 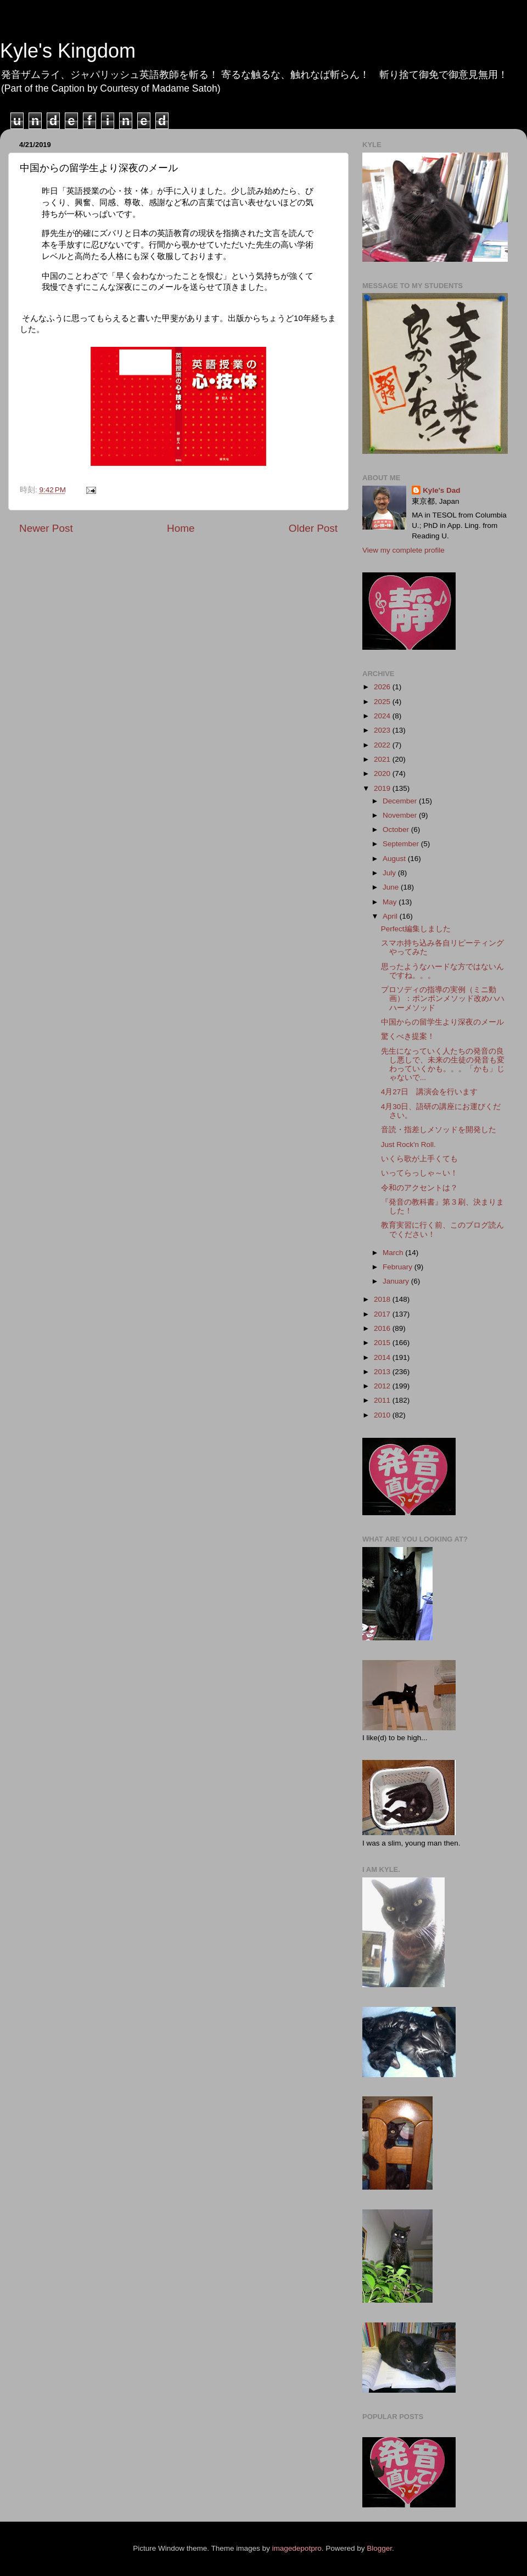 I want to click on September, so click(x=402, y=844).